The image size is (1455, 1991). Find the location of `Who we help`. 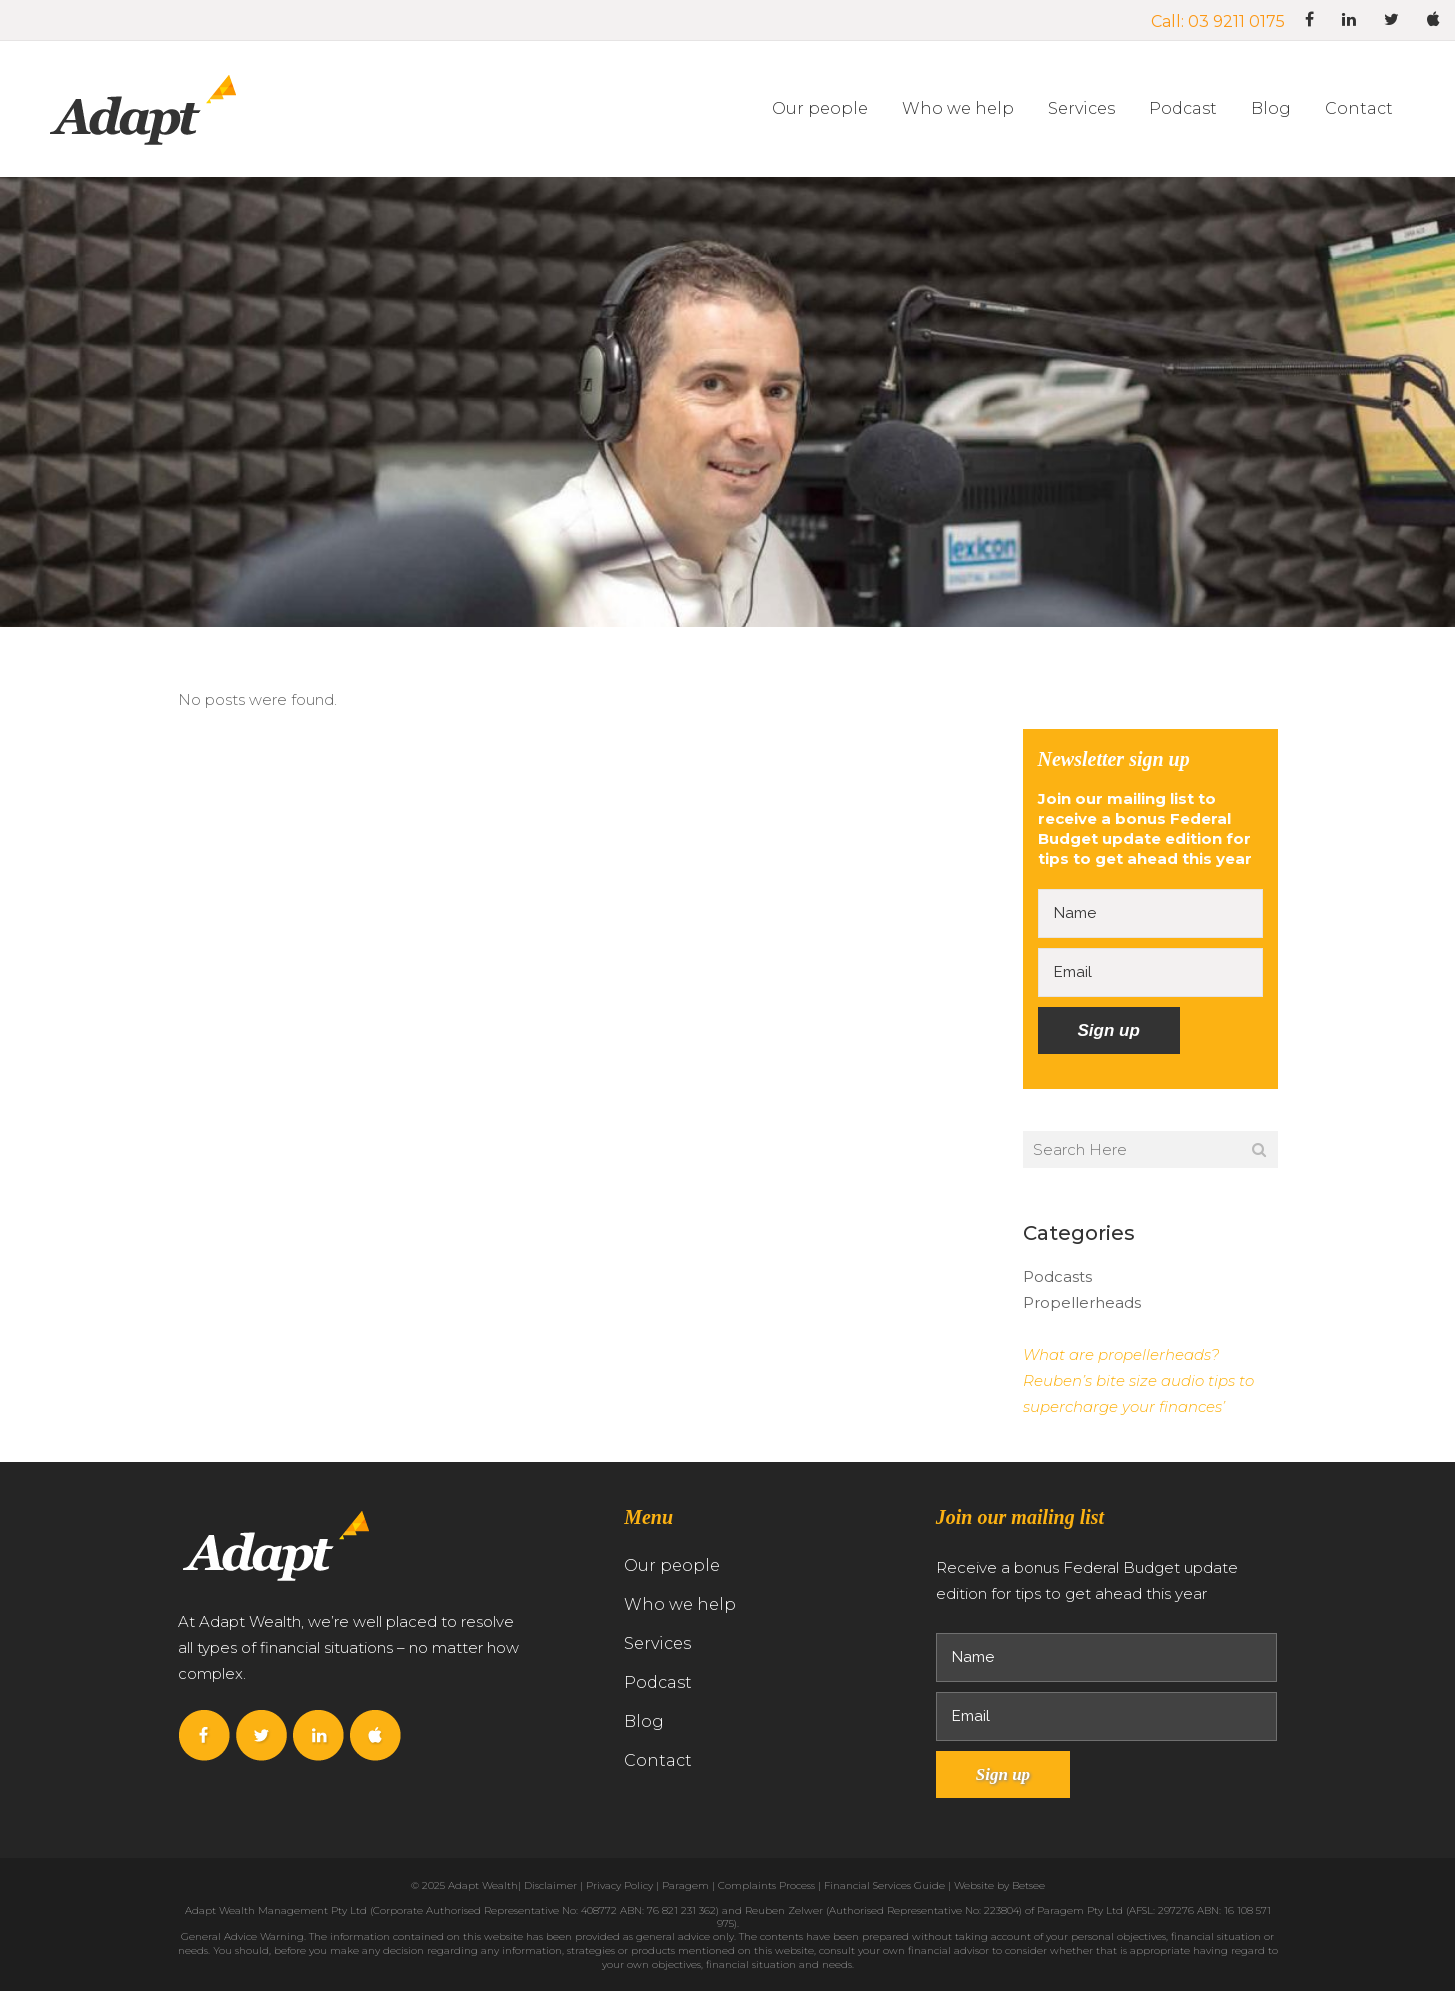

Who we help is located at coordinates (680, 1604).